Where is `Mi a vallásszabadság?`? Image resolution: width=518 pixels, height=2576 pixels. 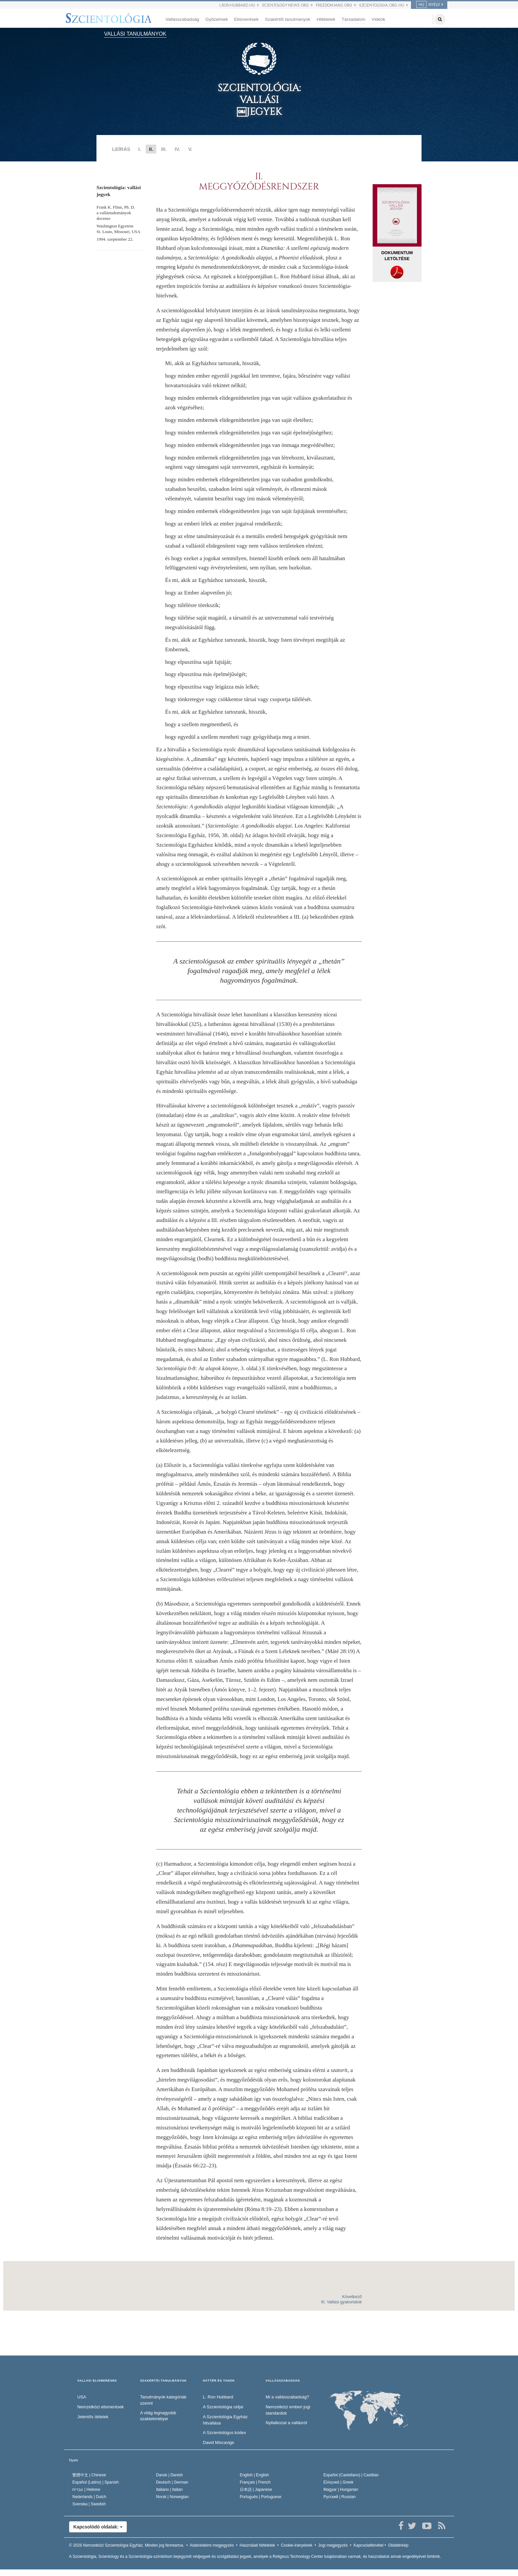 Mi a vallásszabadság? is located at coordinates (287, 2396).